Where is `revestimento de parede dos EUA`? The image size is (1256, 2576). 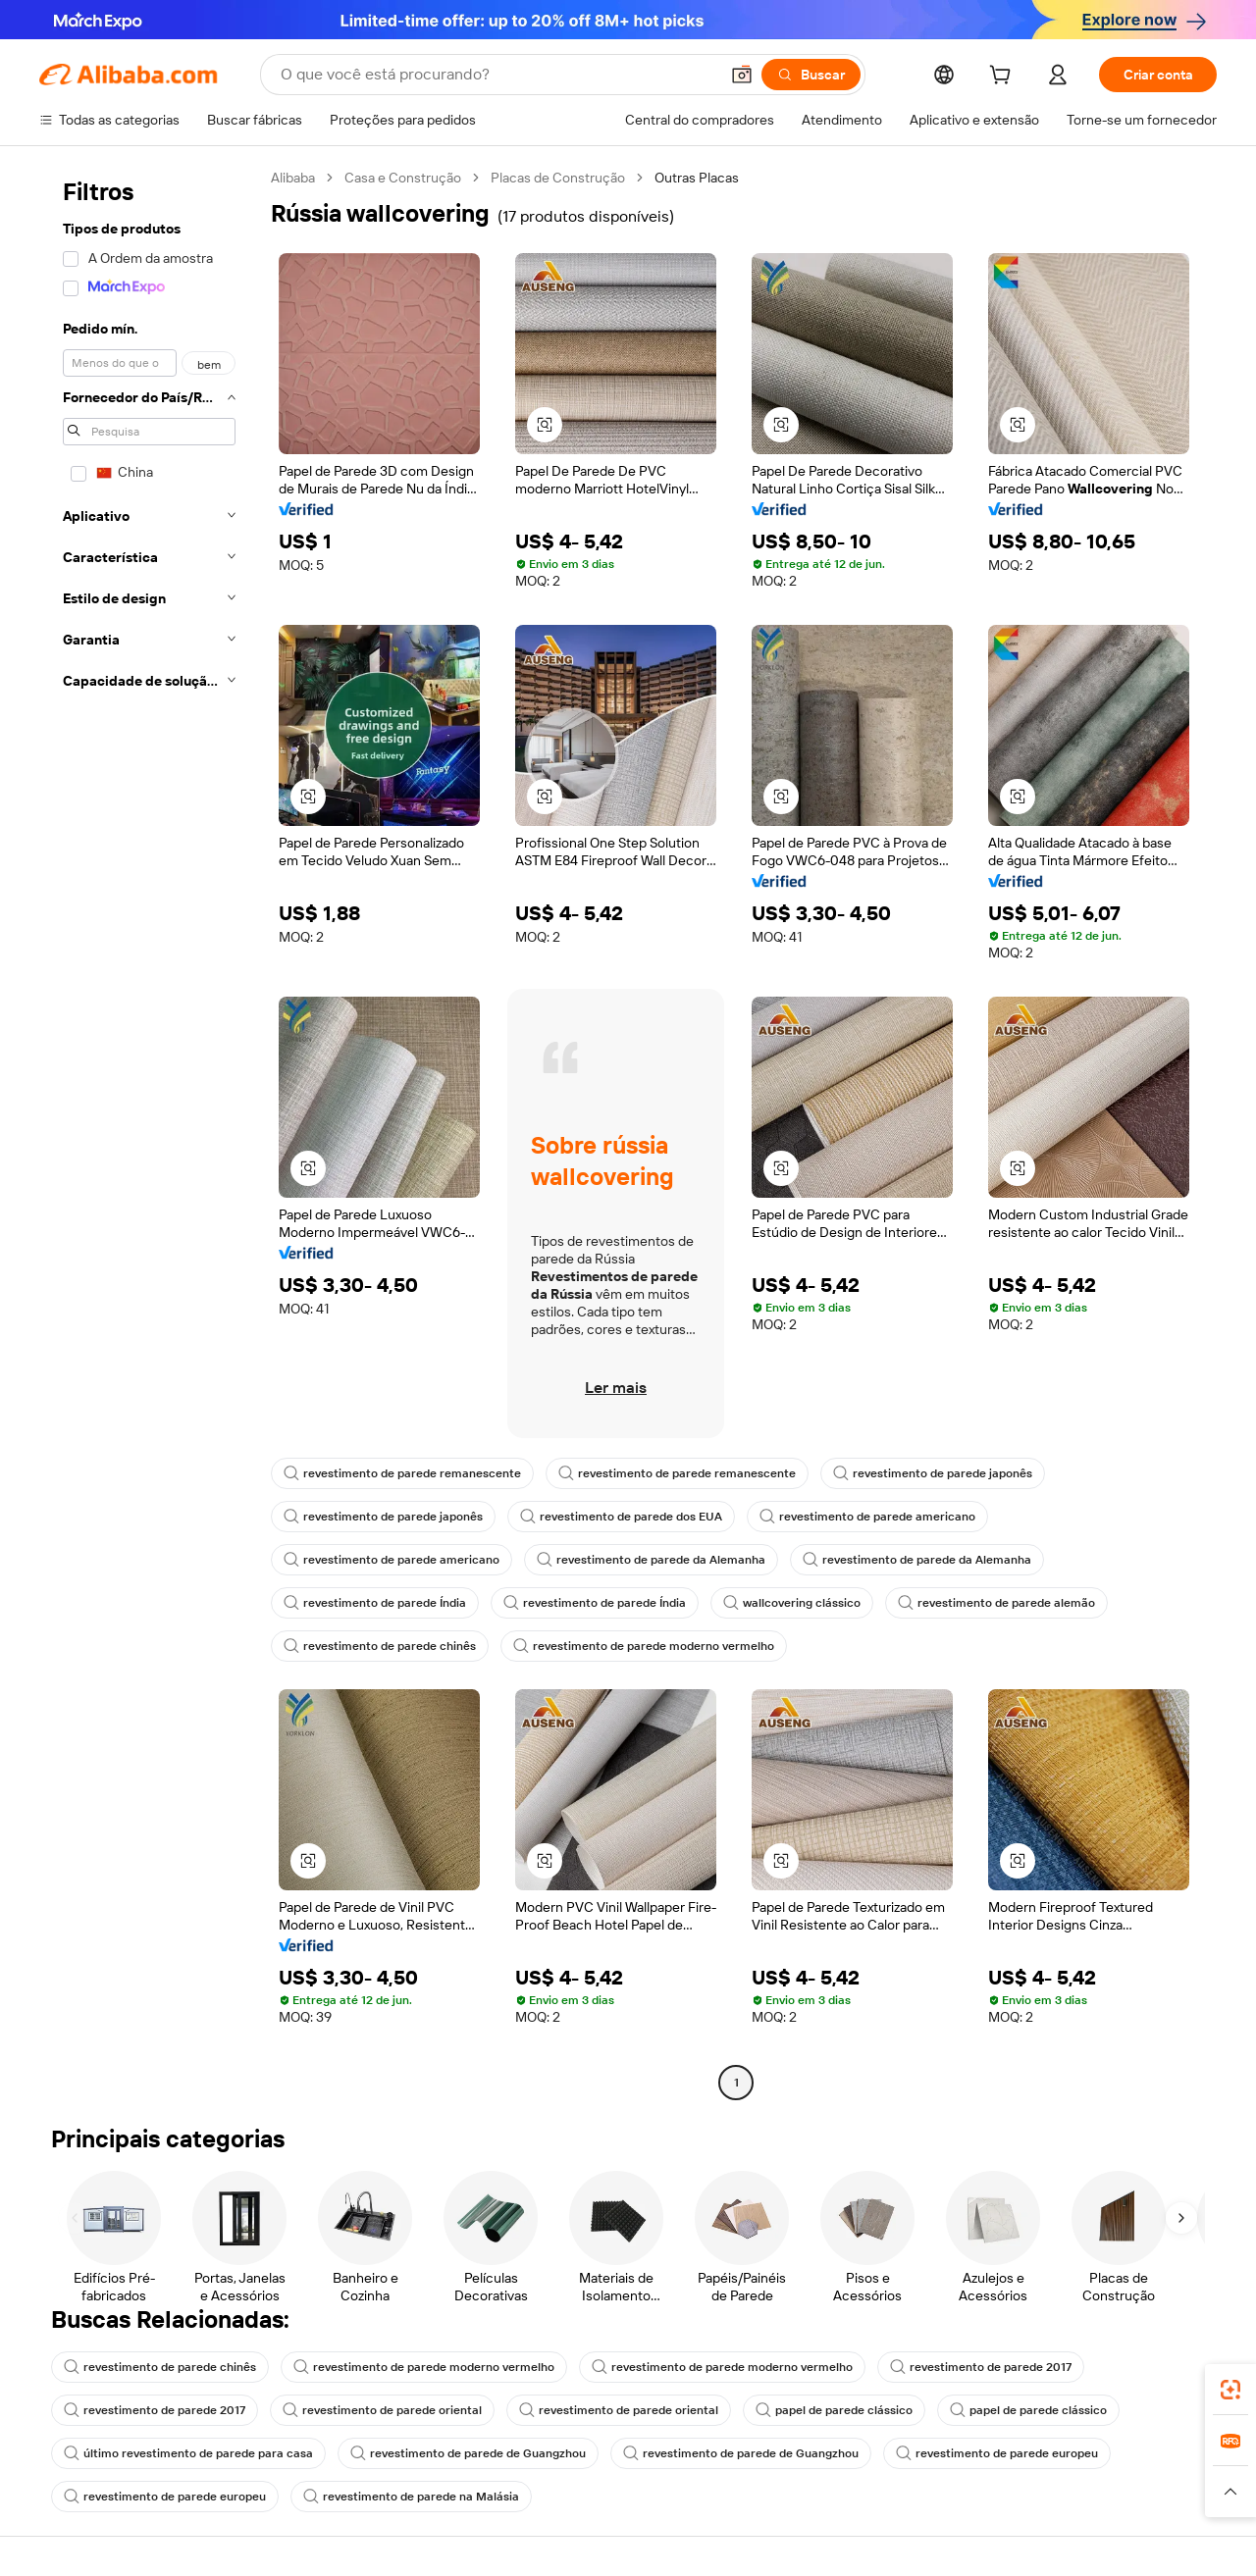
revestimento de parede dos EUA is located at coordinates (621, 1516).